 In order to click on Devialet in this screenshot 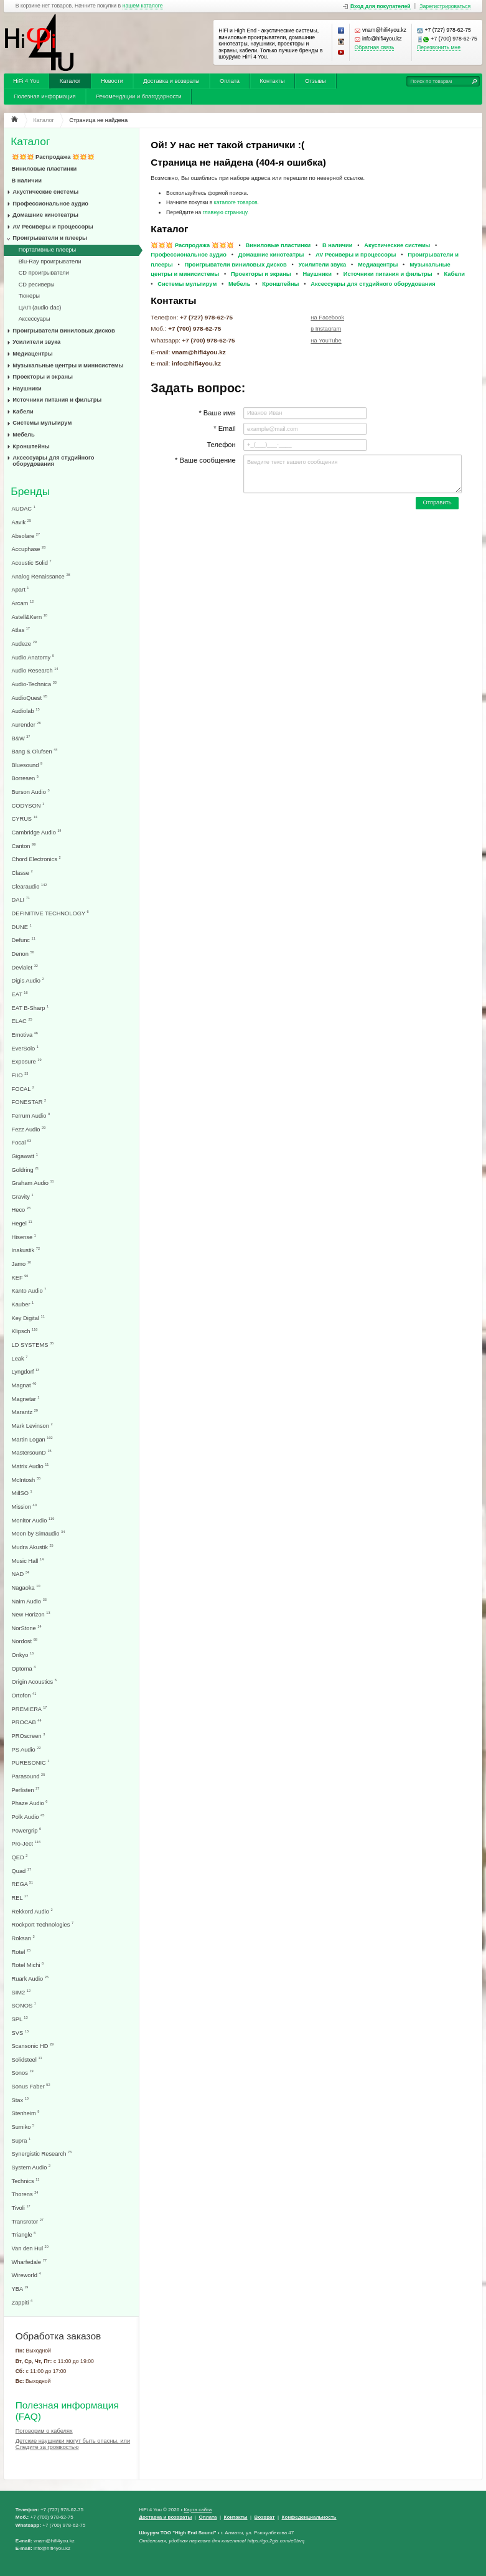, I will do `click(25, 967)`.